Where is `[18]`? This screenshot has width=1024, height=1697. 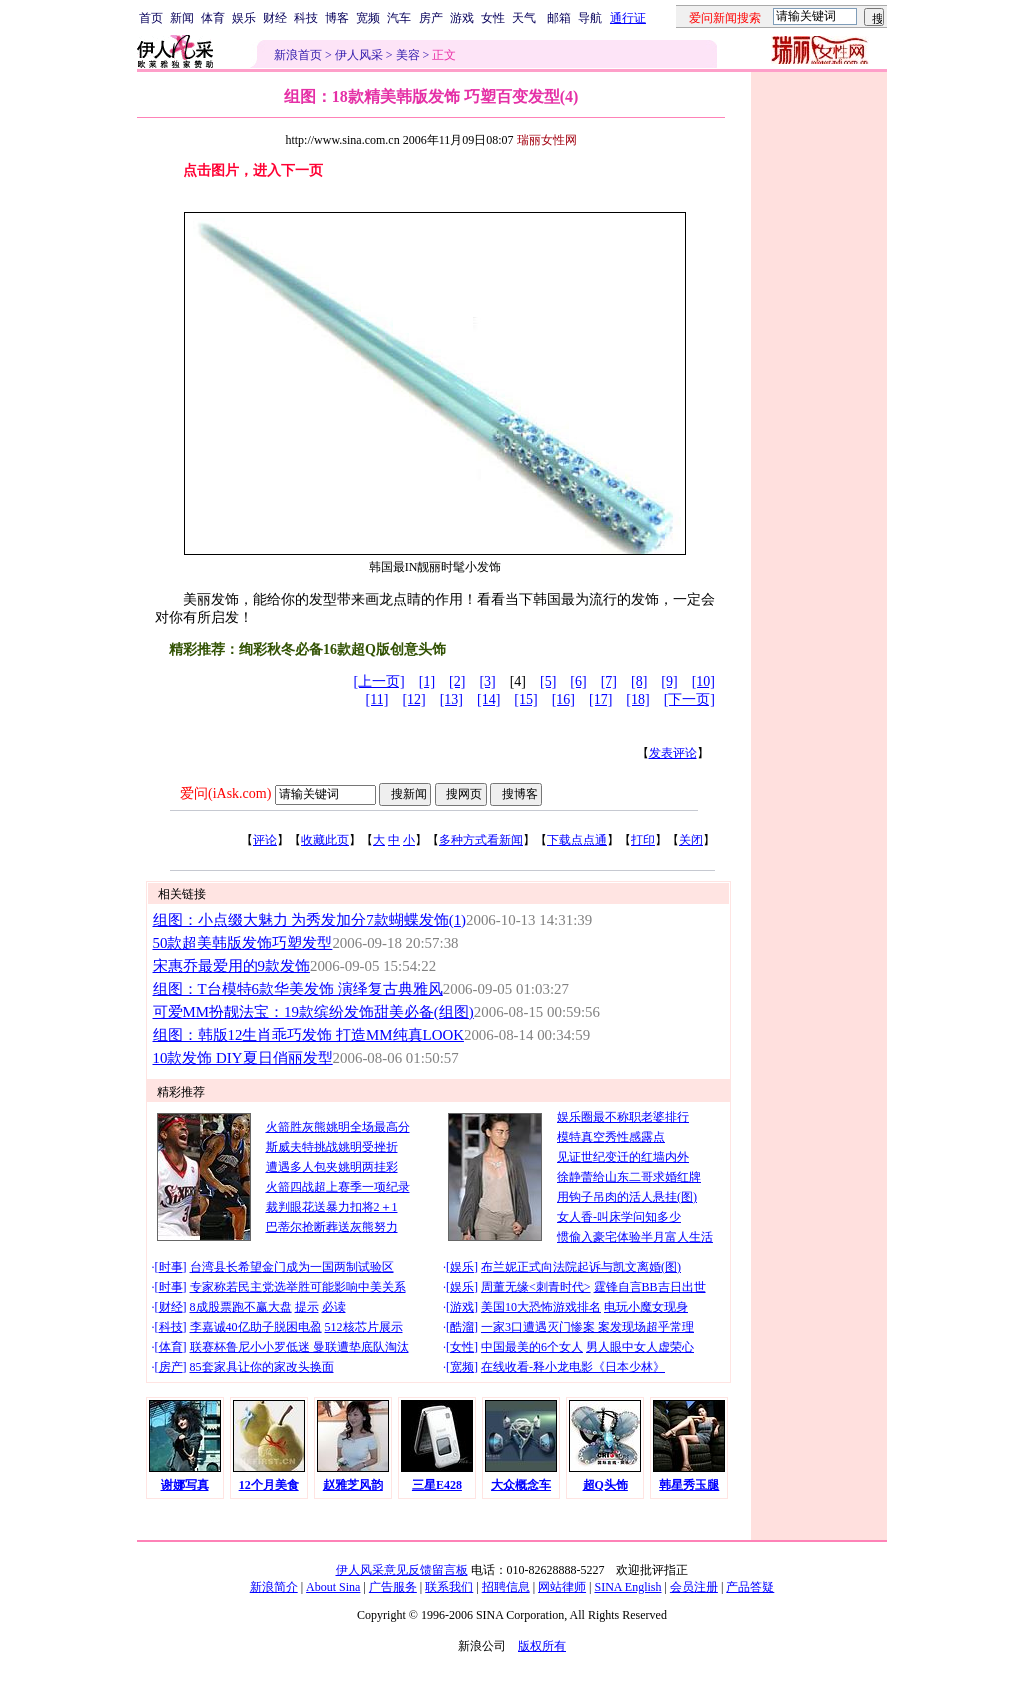 [18] is located at coordinates (637, 699).